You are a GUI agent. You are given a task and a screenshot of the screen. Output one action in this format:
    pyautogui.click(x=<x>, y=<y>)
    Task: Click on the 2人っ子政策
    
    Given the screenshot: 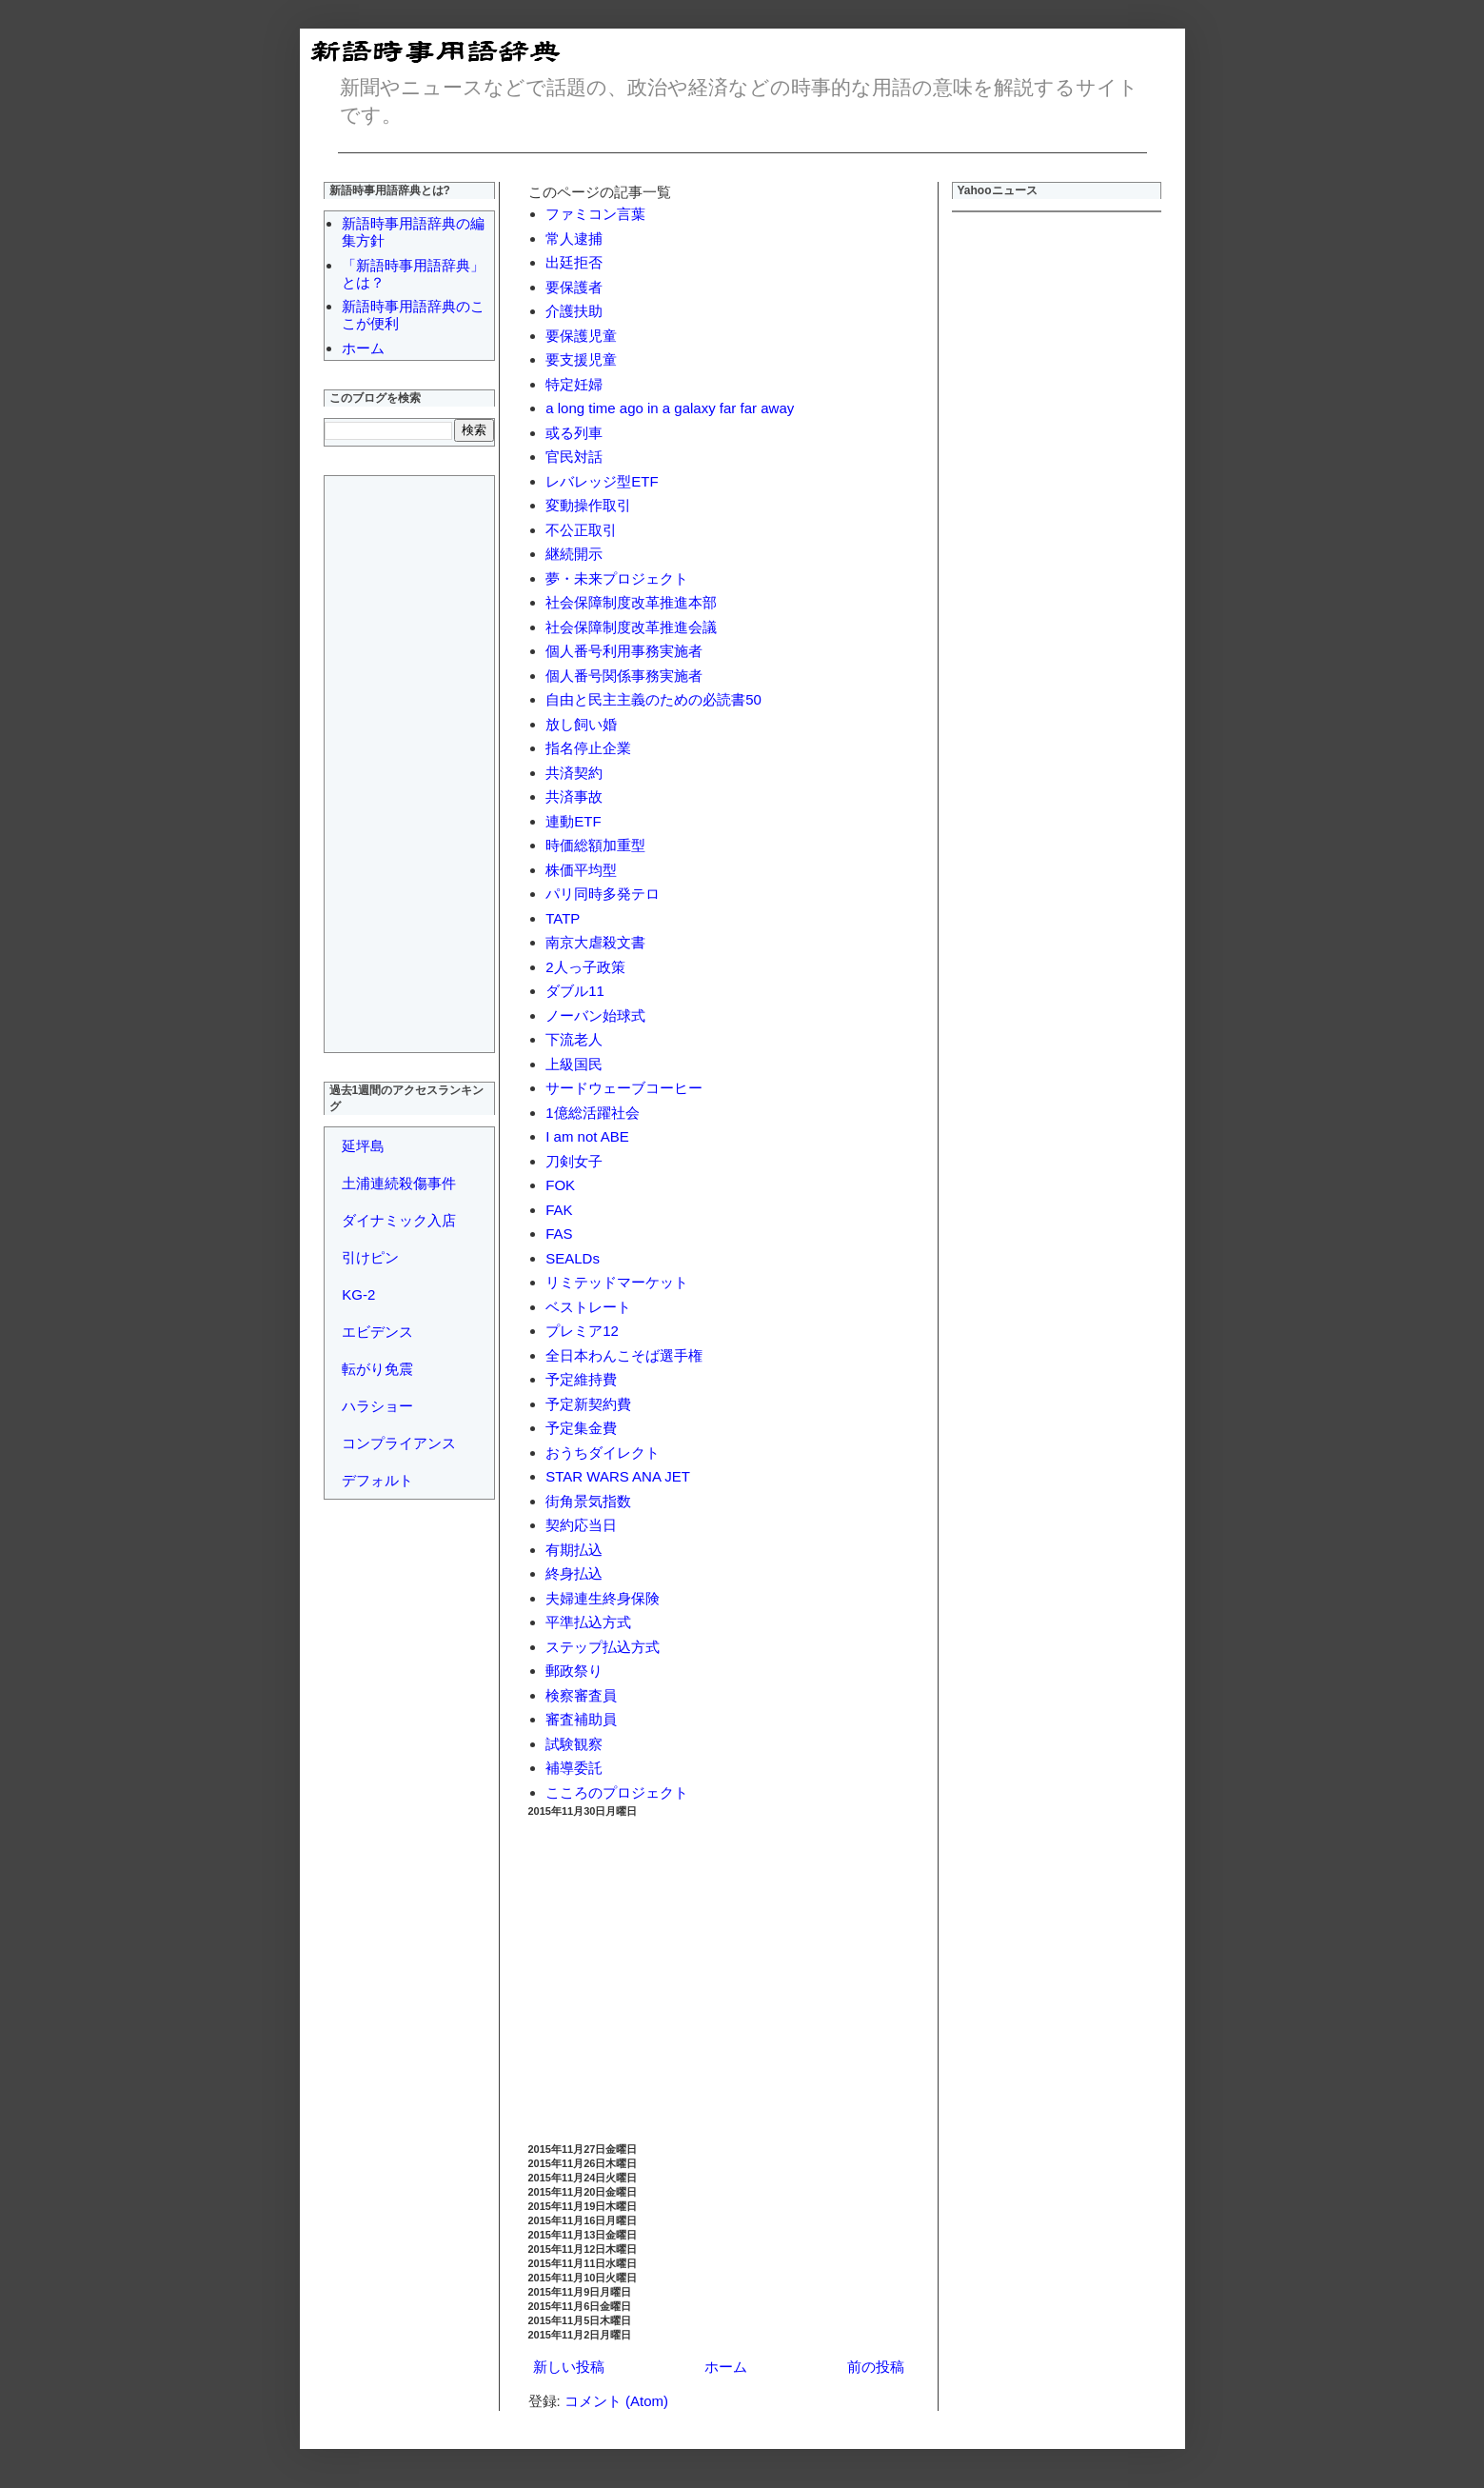 What is the action you would take?
    pyautogui.click(x=584, y=967)
    